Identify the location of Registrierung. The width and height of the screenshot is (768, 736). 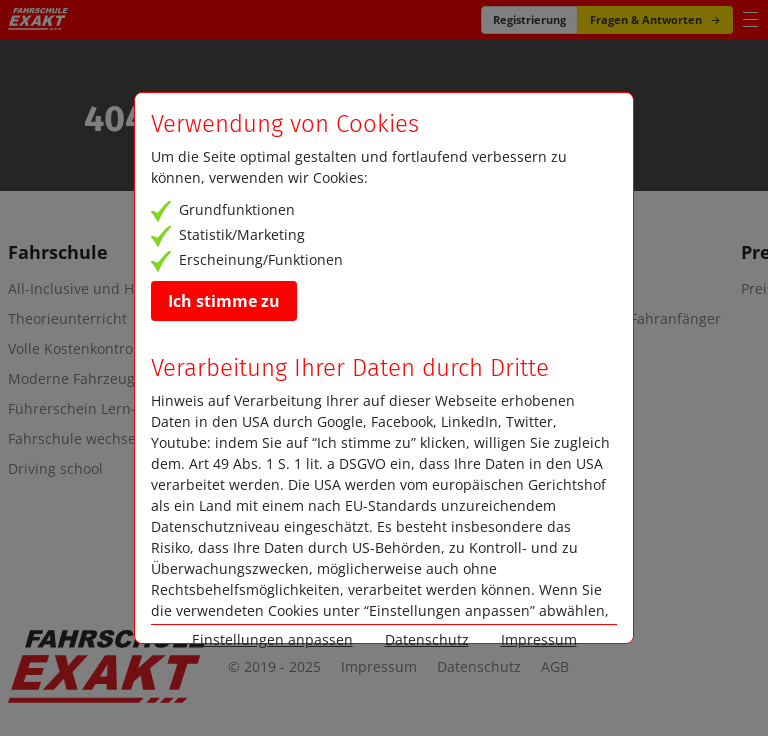
(529, 19).